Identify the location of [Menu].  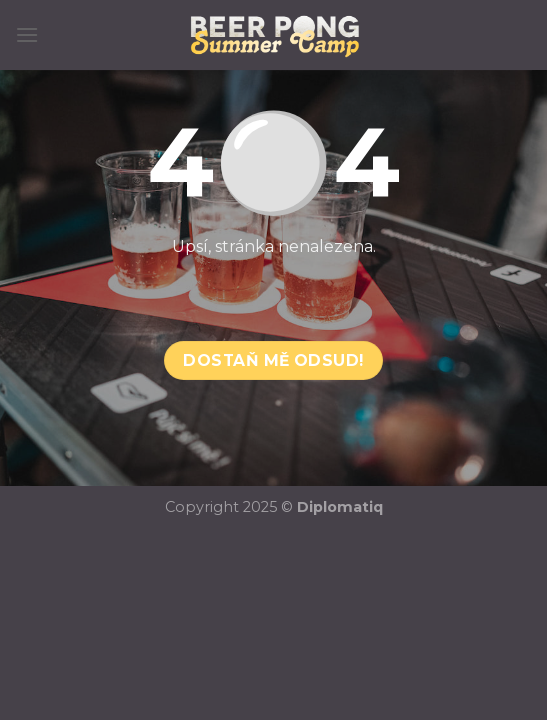
(27, 34).